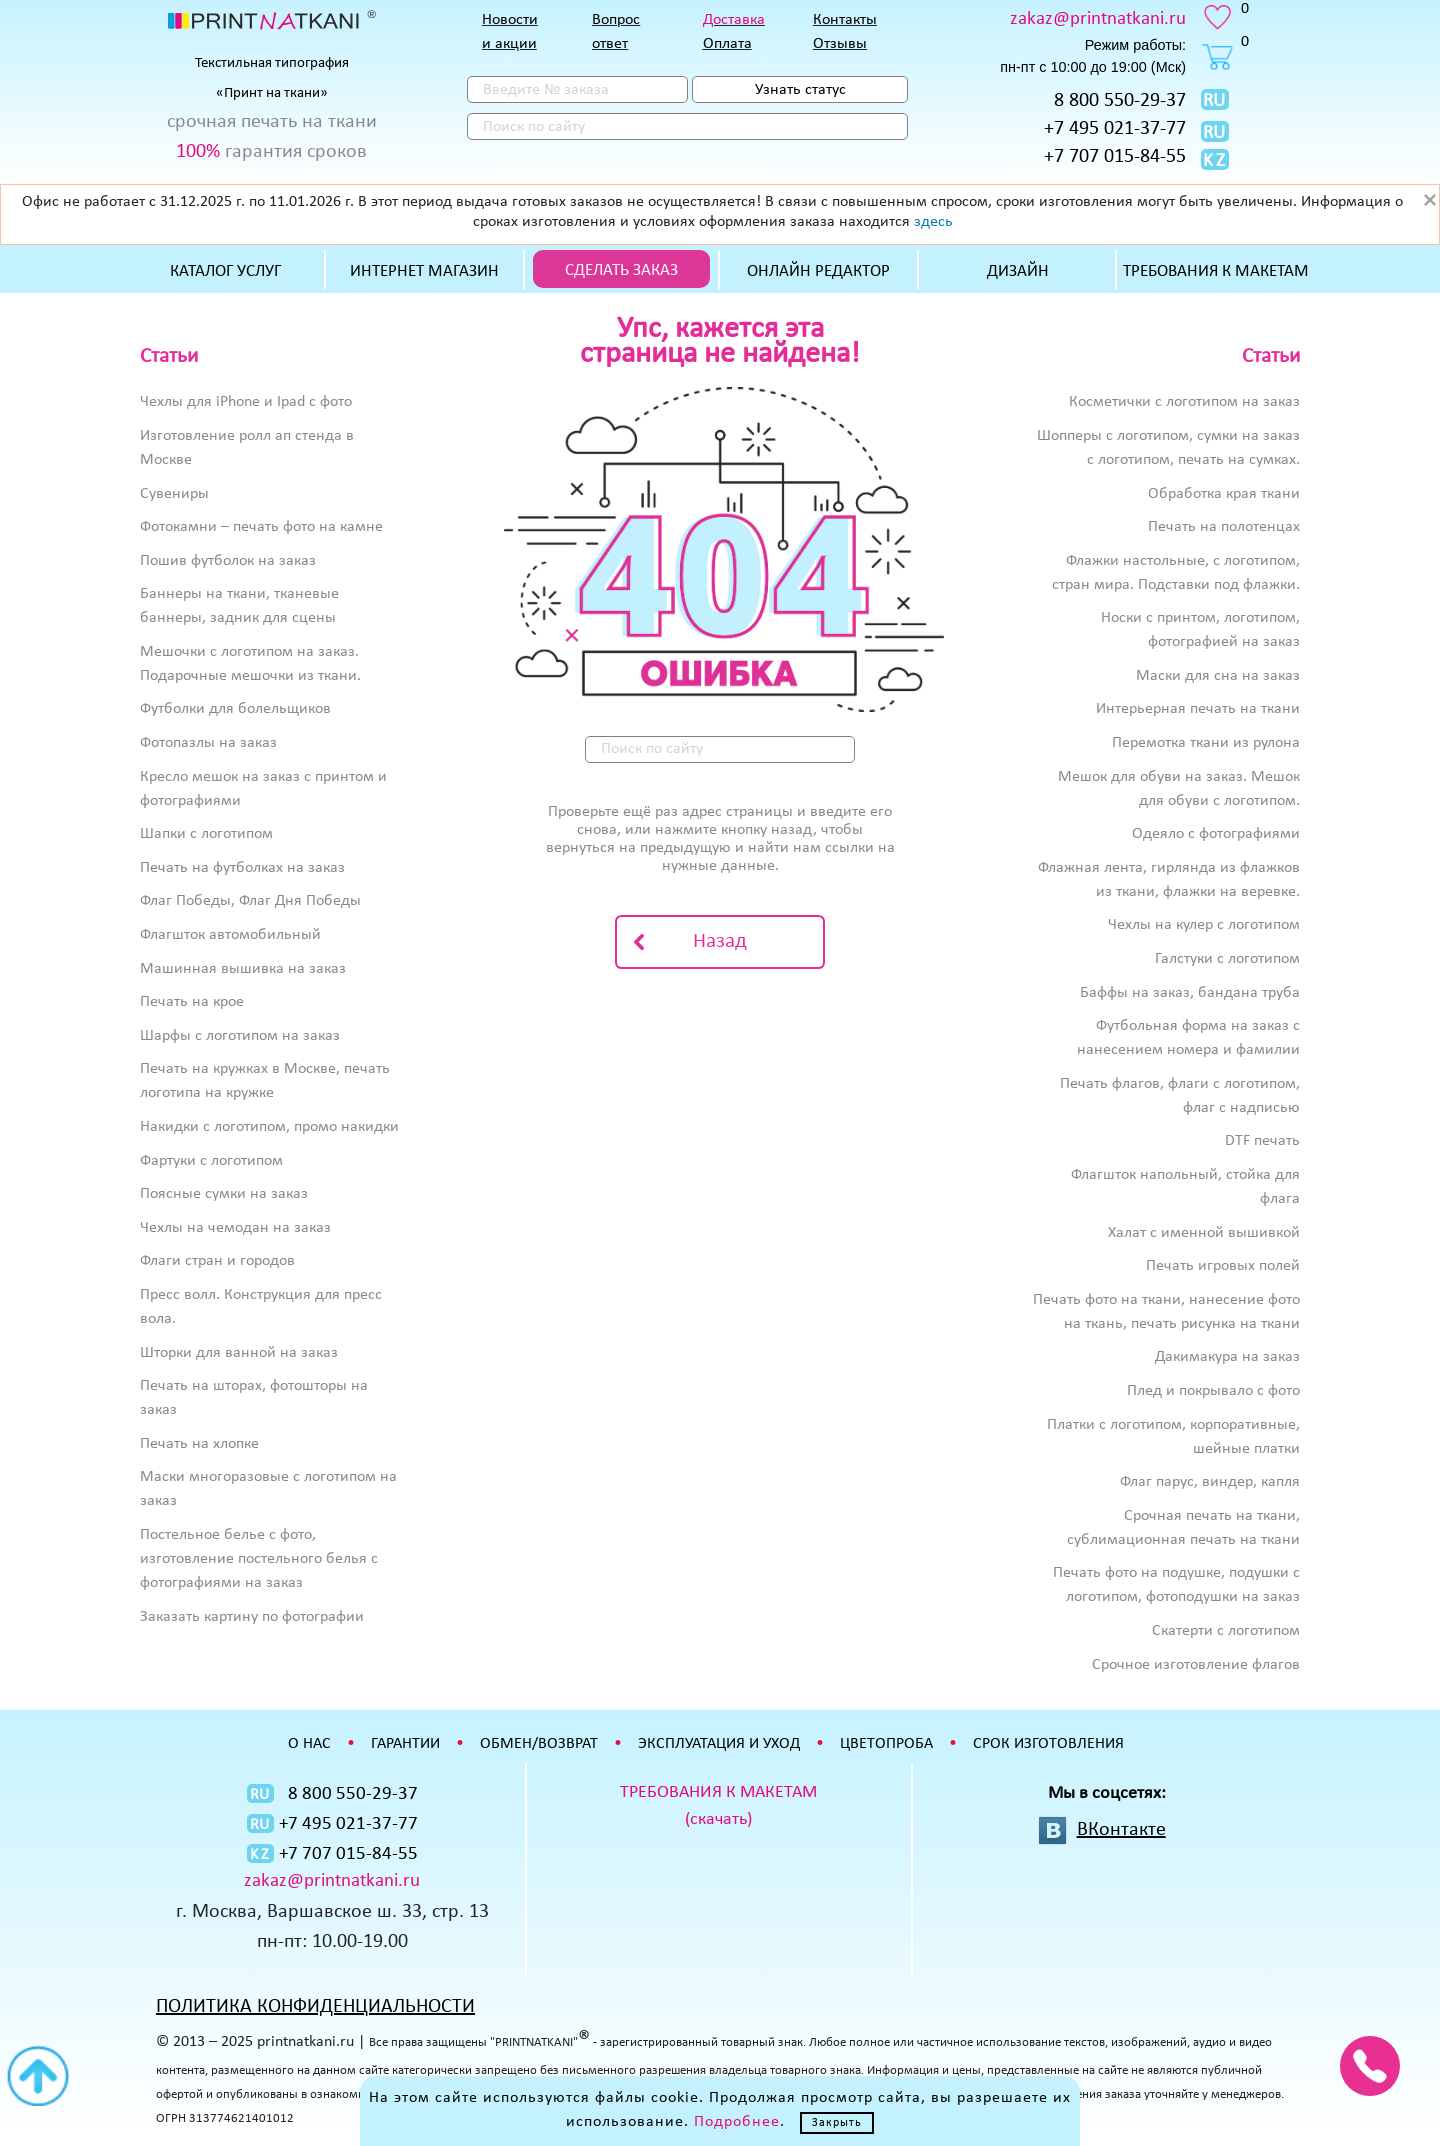 The image size is (1440, 2146). What do you see at coordinates (1098, 19) in the screenshot?
I see `zakaz@printnatkani.ru` at bounding box center [1098, 19].